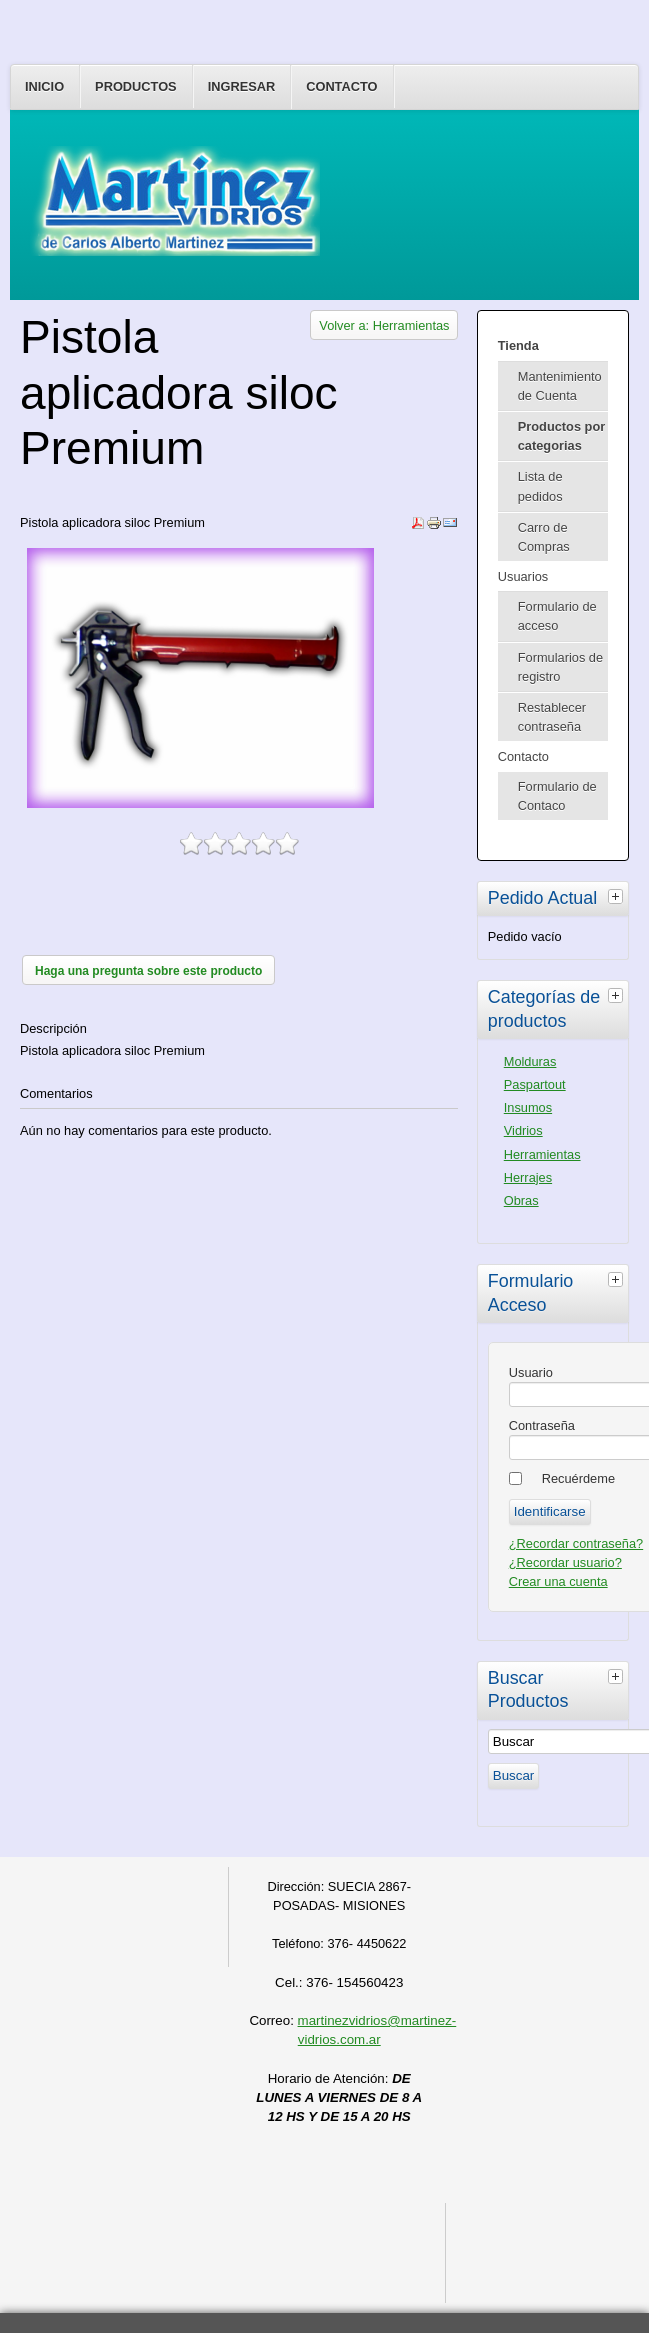  What do you see at coordinates (540, 486) in the screenshot?
I see `Lista de pedidos` at bounding box center [540, 486].